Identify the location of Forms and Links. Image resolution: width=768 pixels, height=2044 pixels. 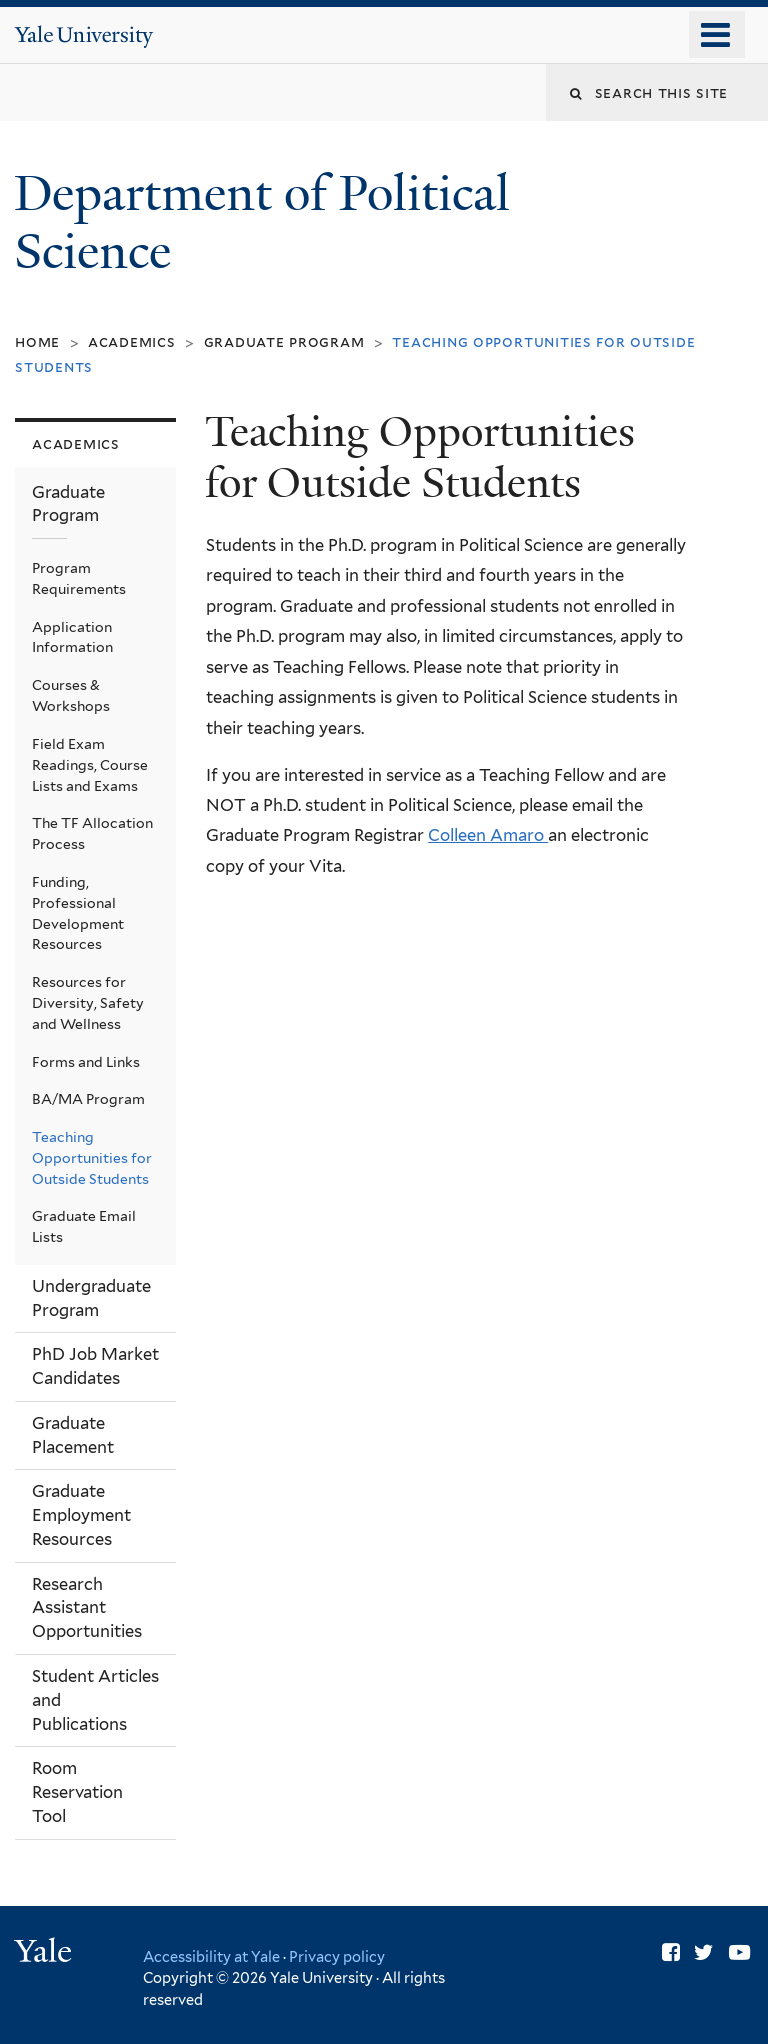
(86, 1062).